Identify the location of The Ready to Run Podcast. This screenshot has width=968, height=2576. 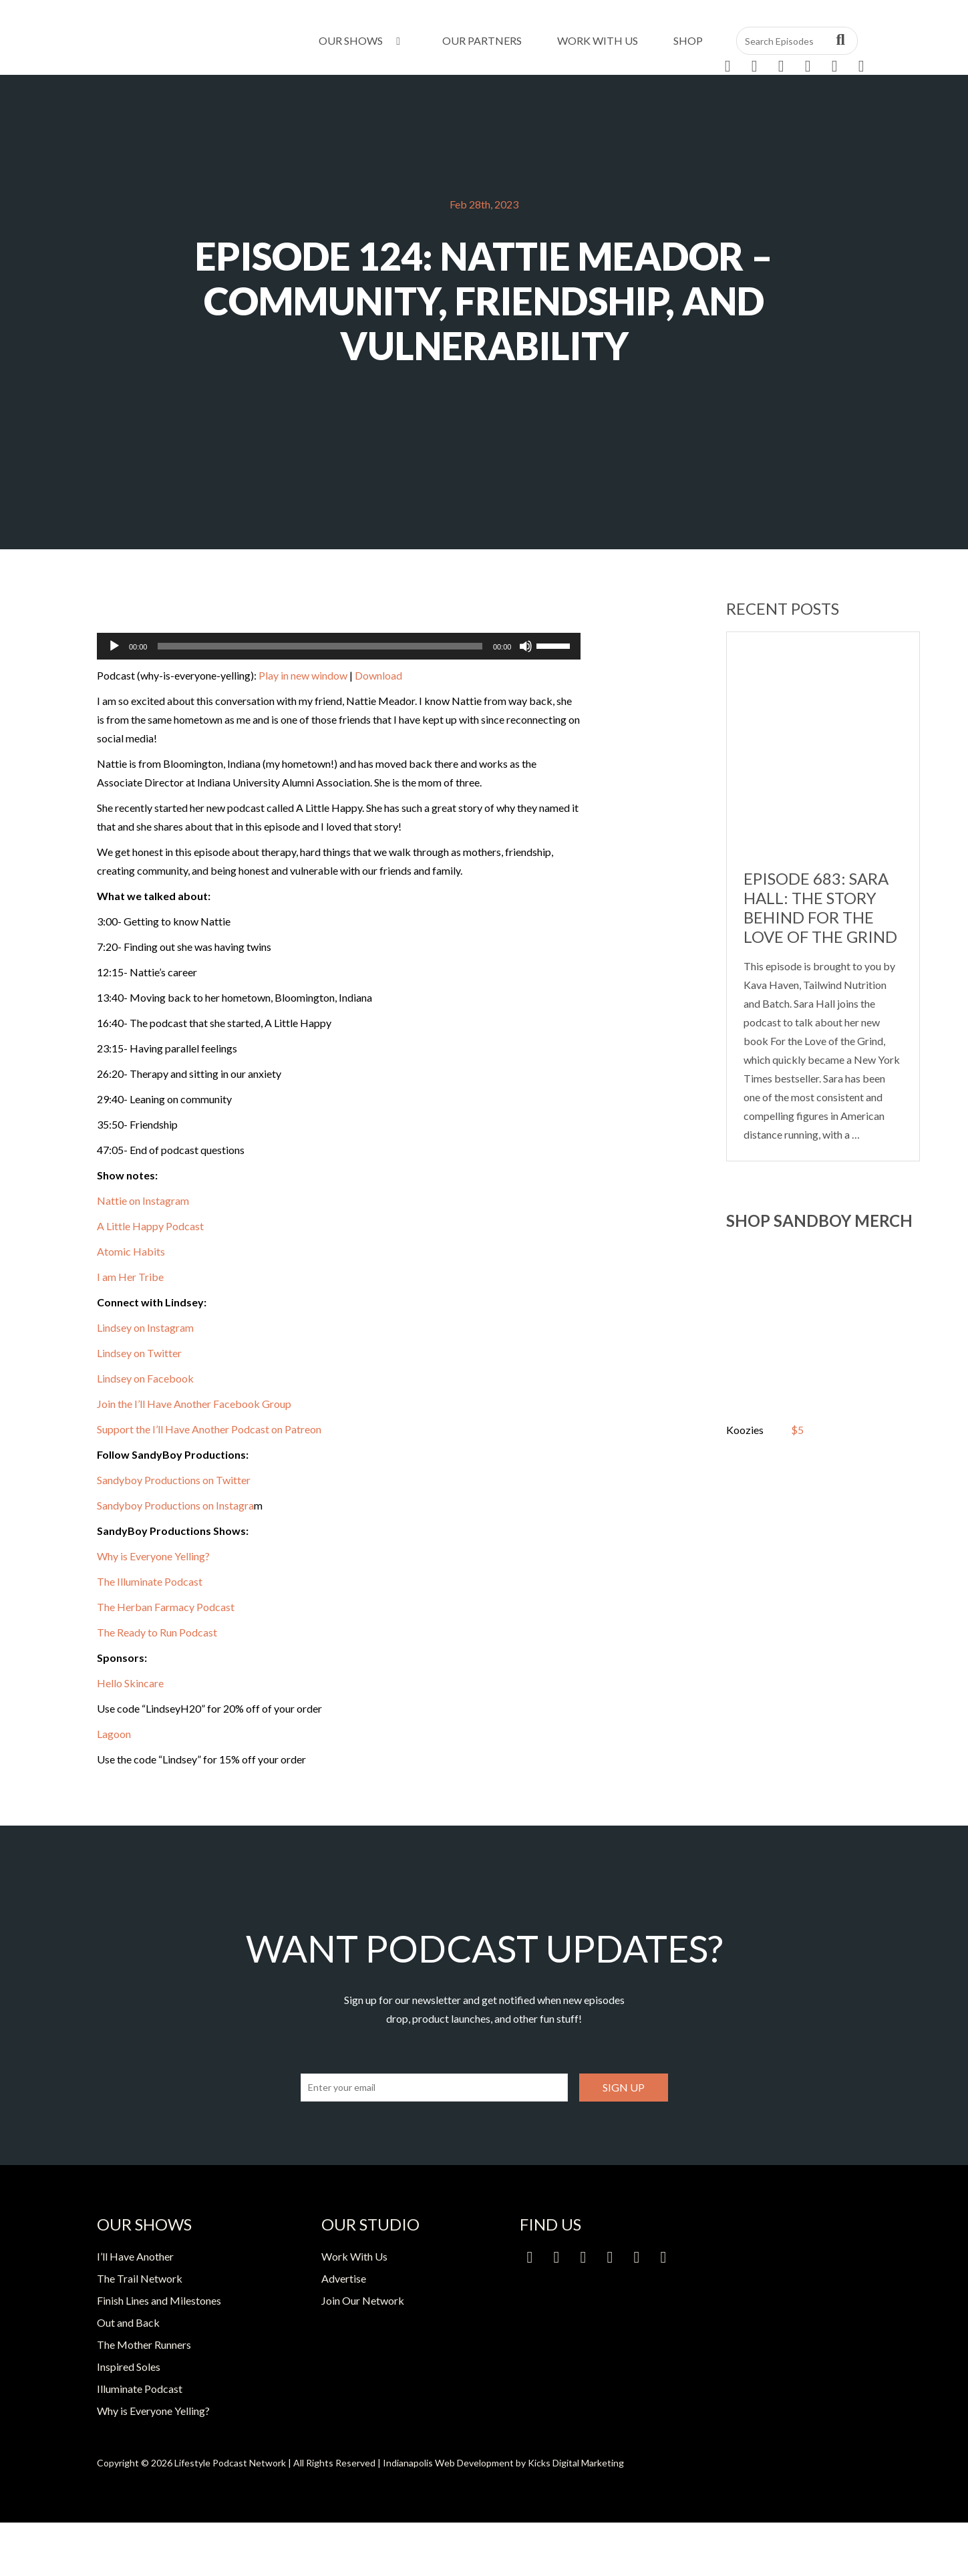
(157, 1632).